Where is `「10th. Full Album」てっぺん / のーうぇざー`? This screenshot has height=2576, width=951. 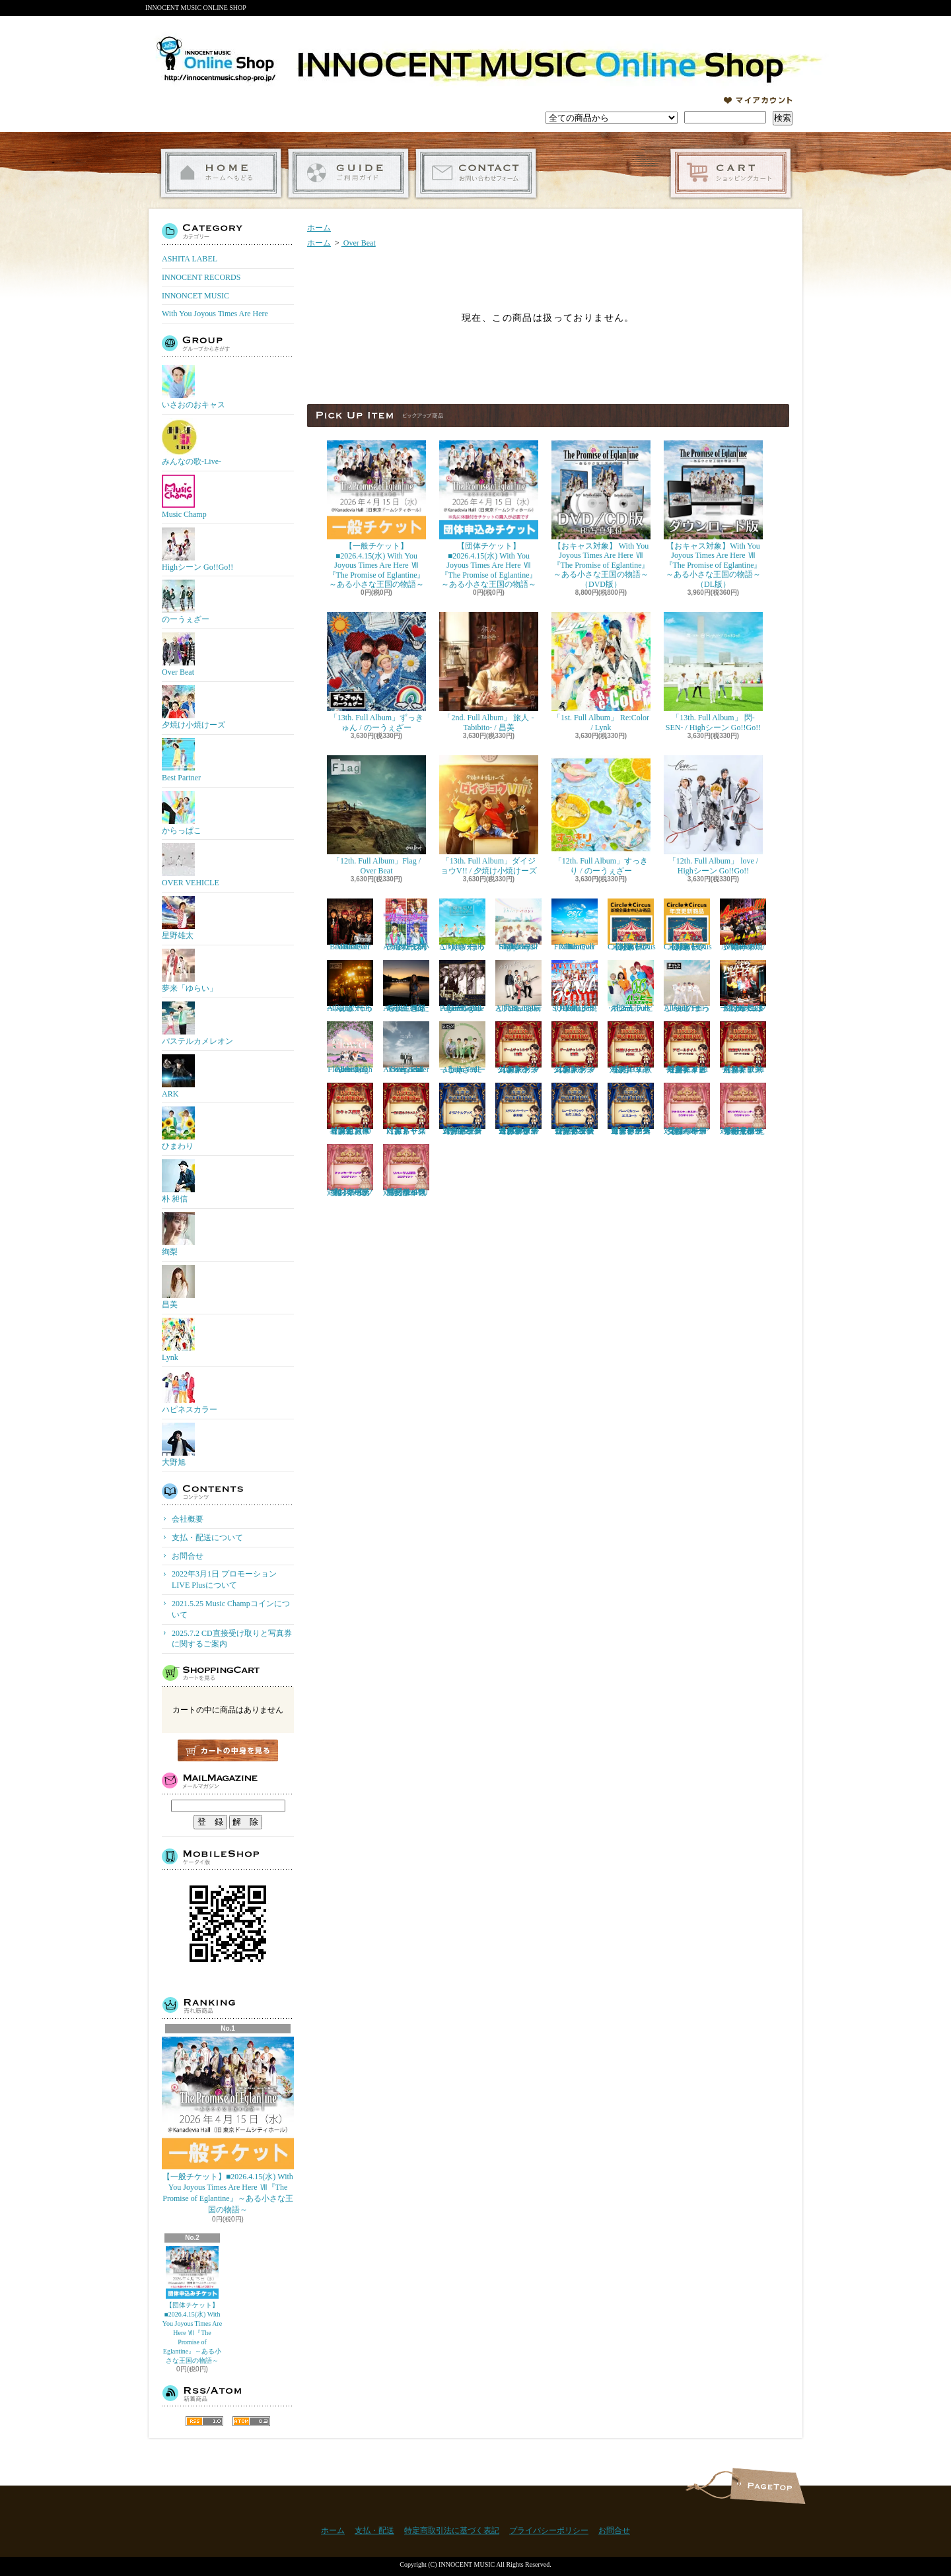
「10th. Full Album」てっぺん / のーうぇざー is located at coordinates (350, 986).